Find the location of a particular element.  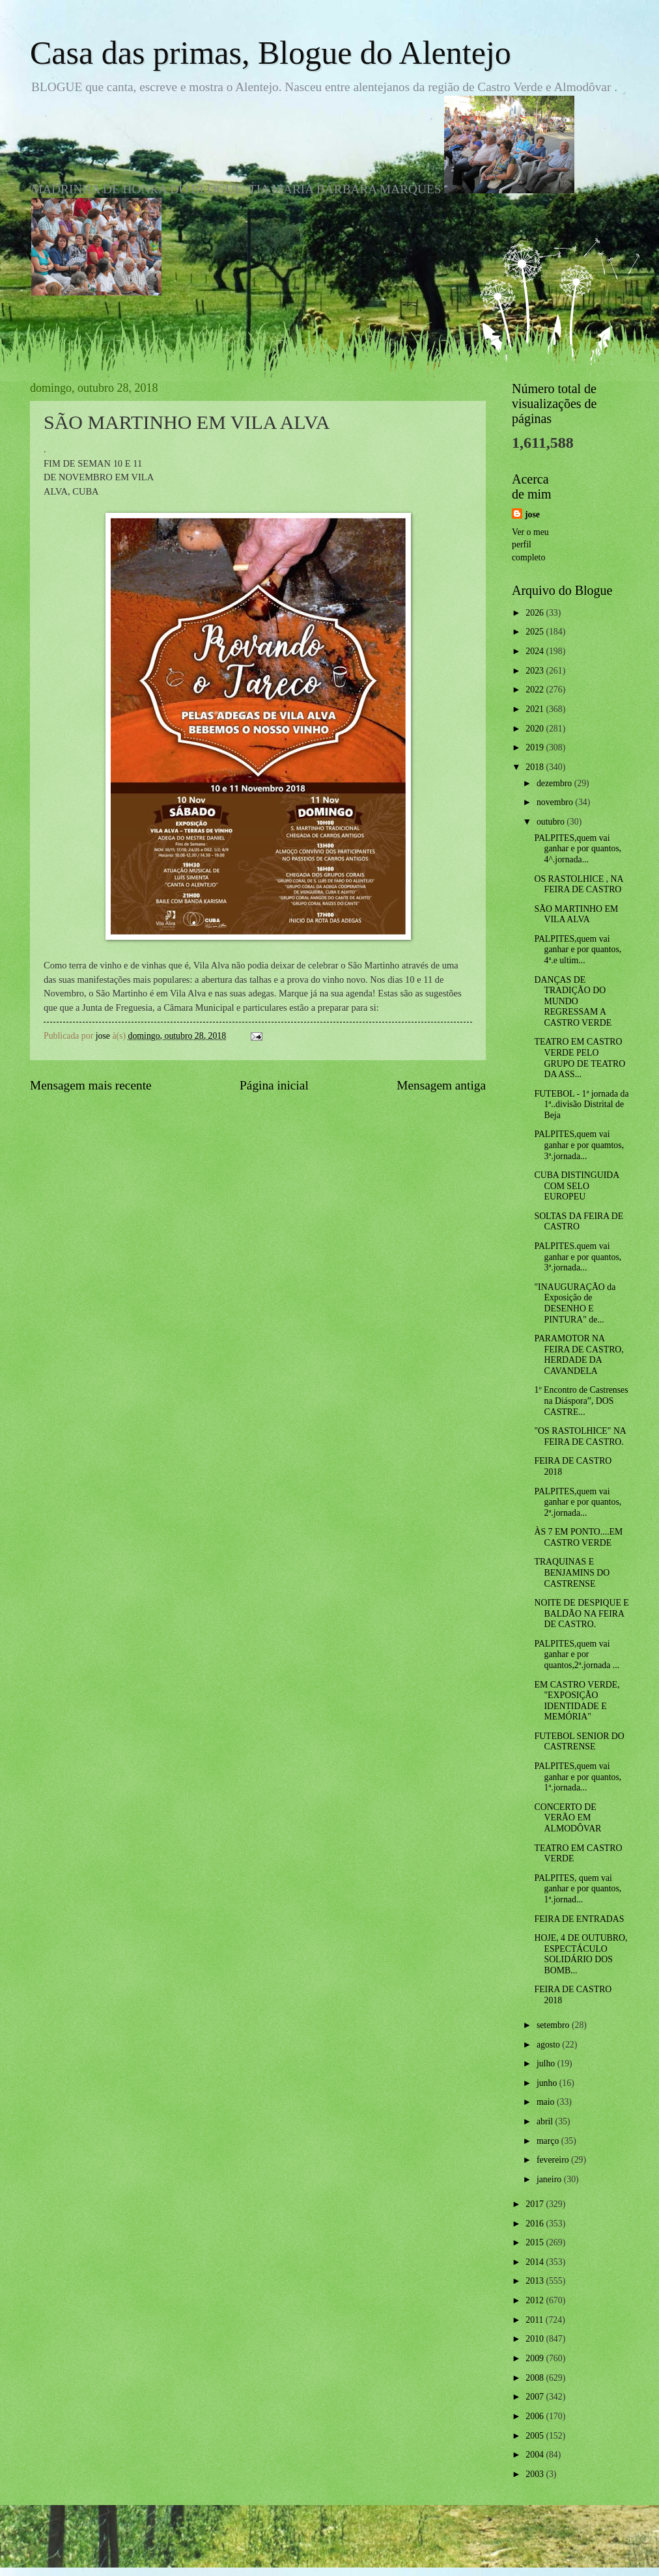

novembro is located at coordinates (556, 802).